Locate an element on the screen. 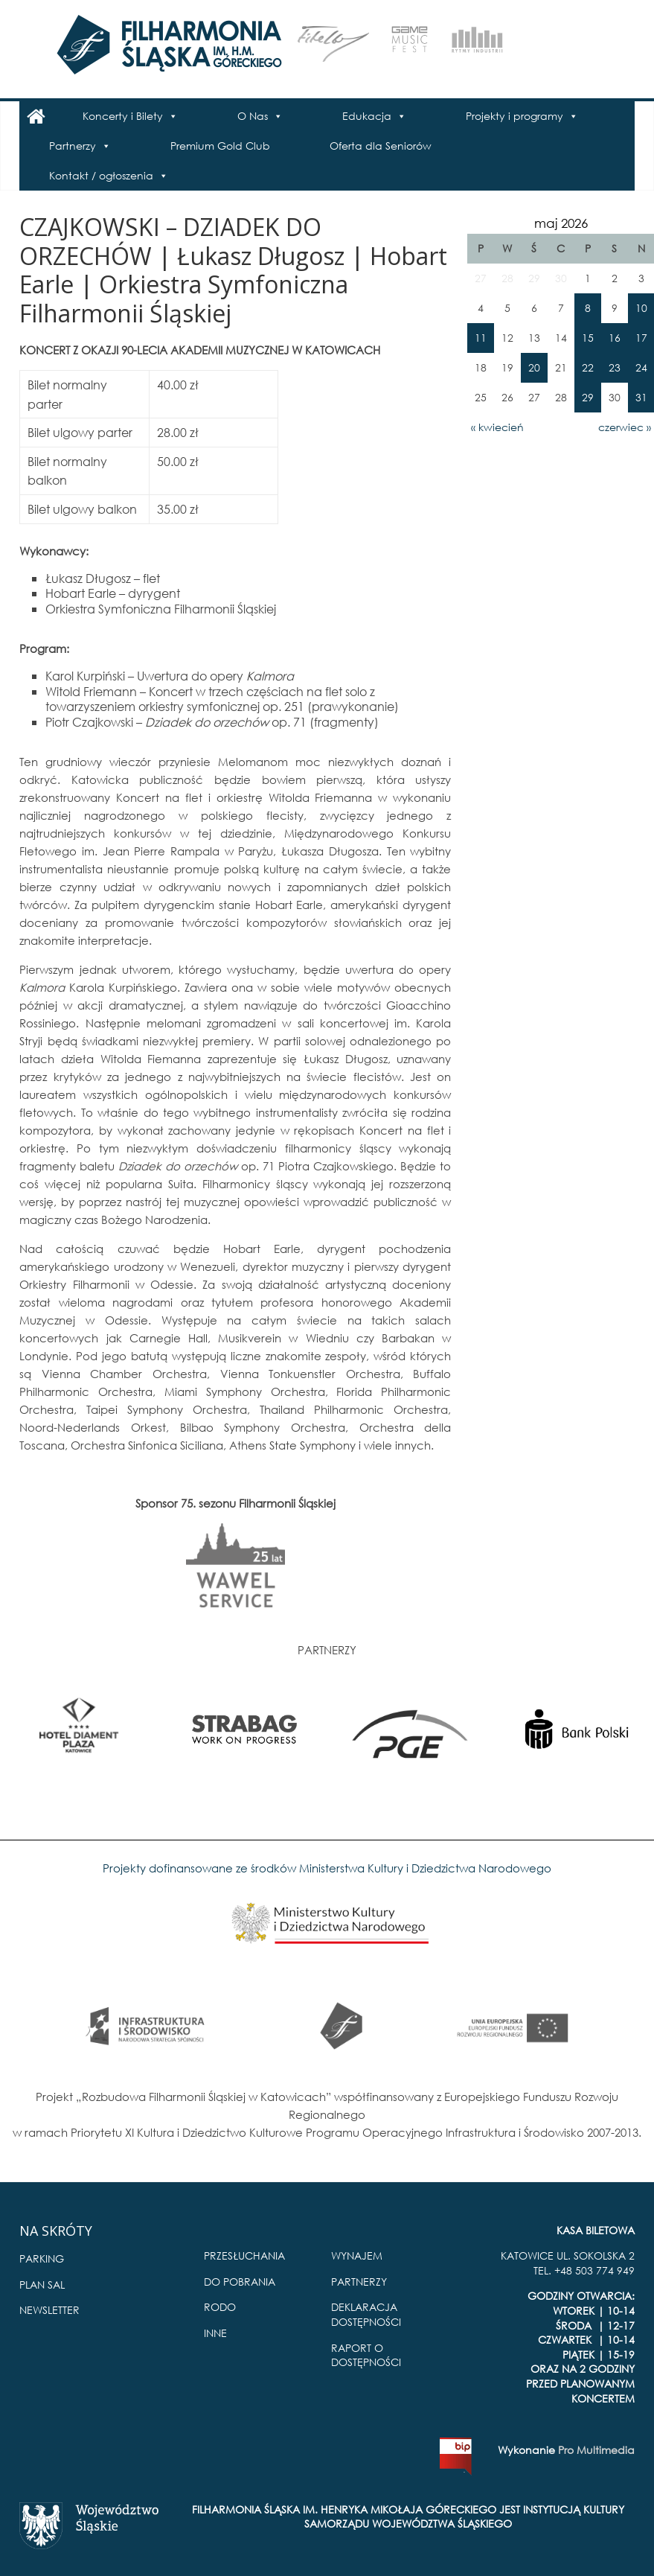 The image size is (654, 2576). PRZESŁUCHANIA is located at coordinates (244, 2255).